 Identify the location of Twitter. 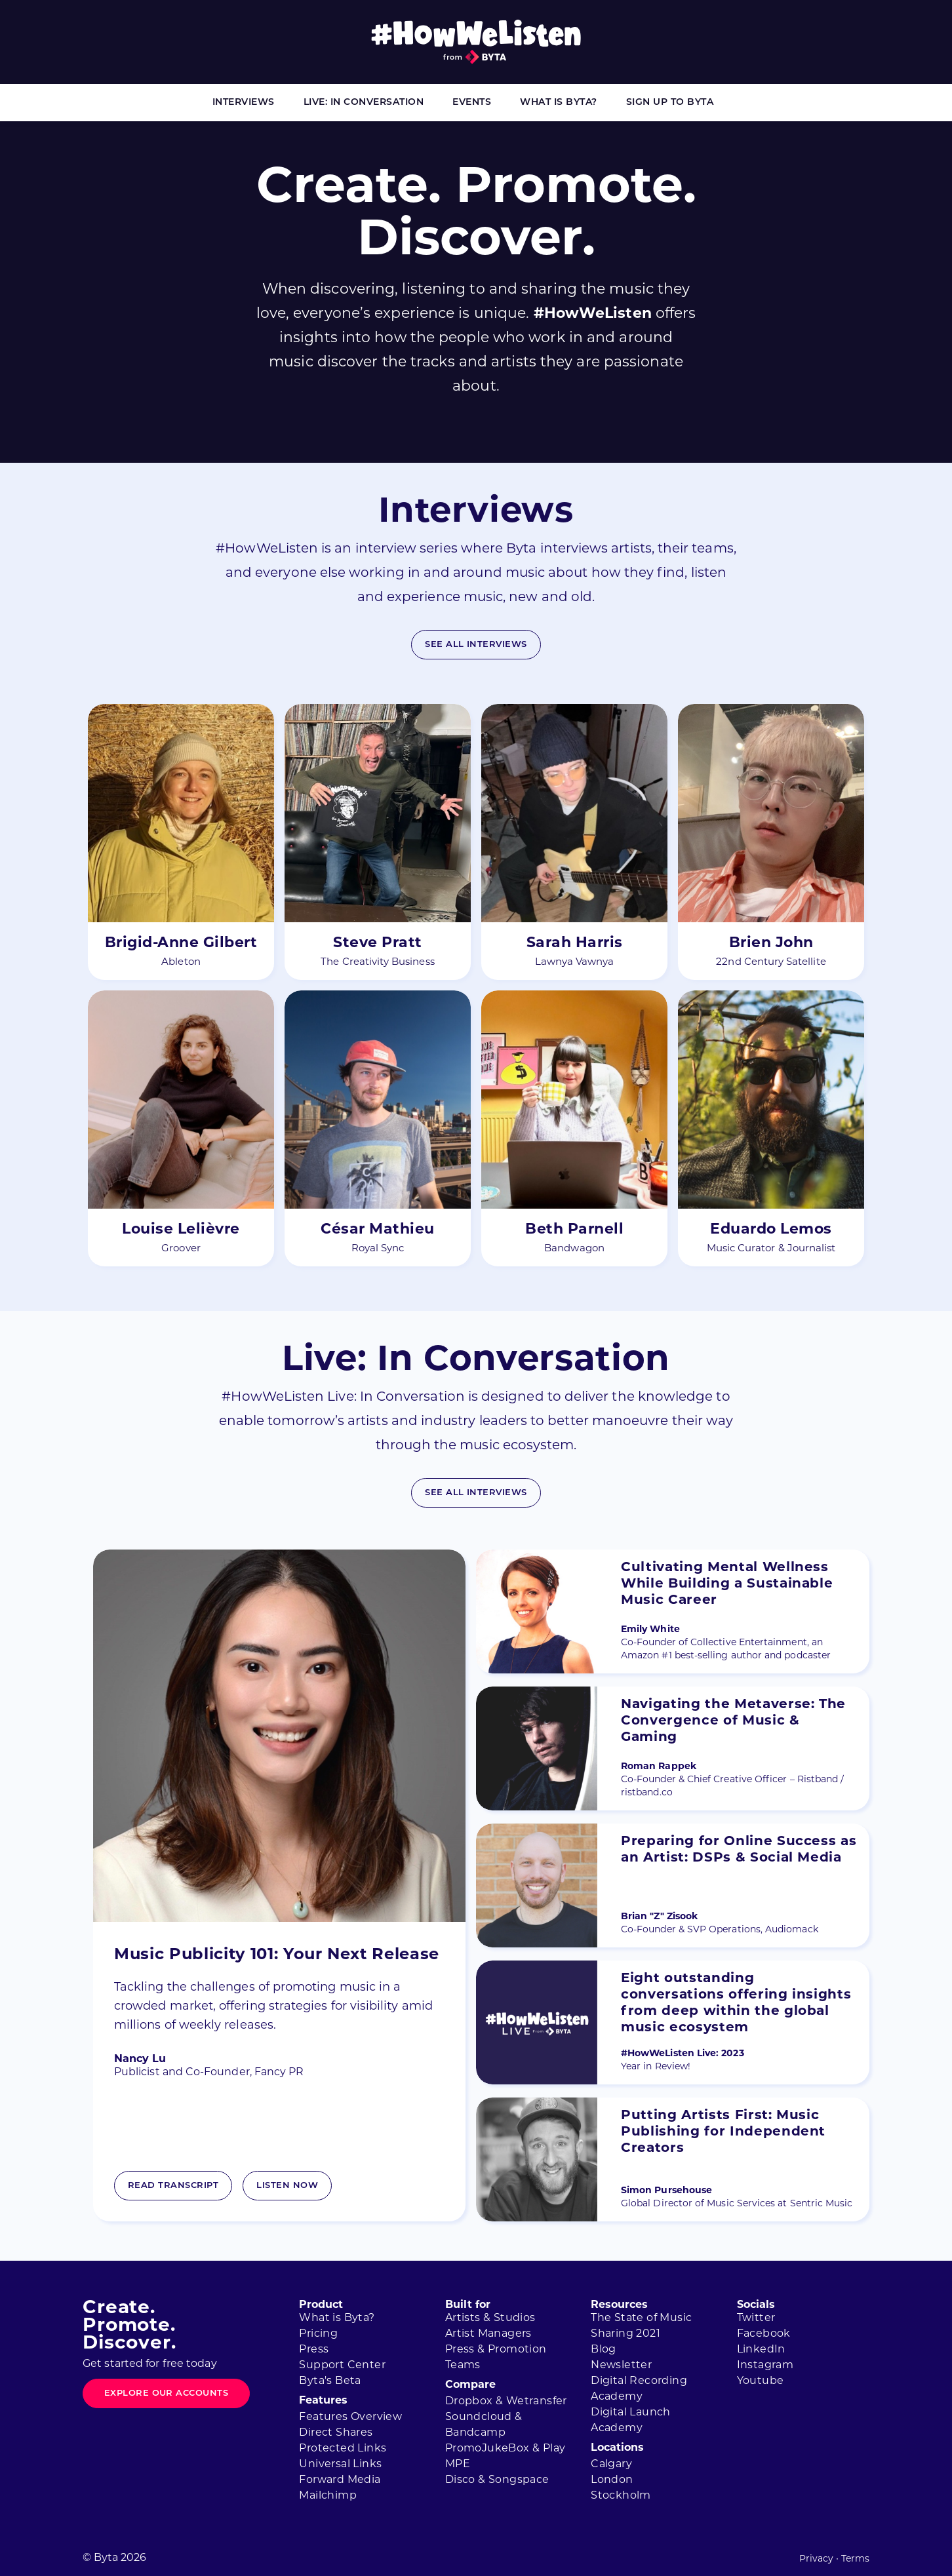
(756, 2318).